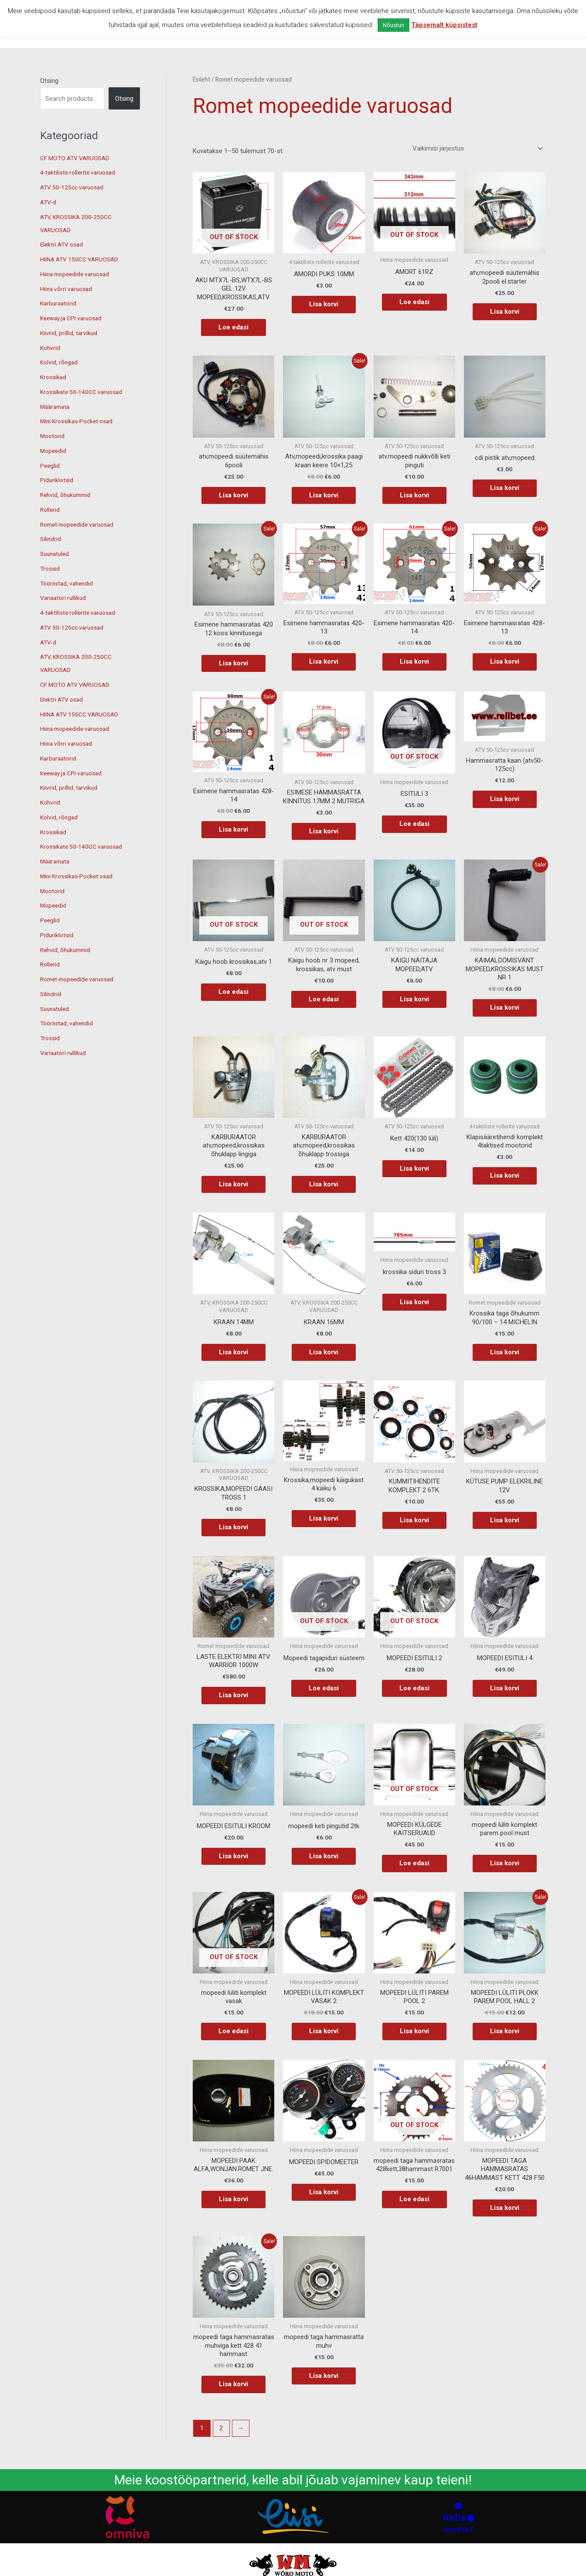 The image size is (586, 2576). I want to click on Krossikad, so click(54, 377).